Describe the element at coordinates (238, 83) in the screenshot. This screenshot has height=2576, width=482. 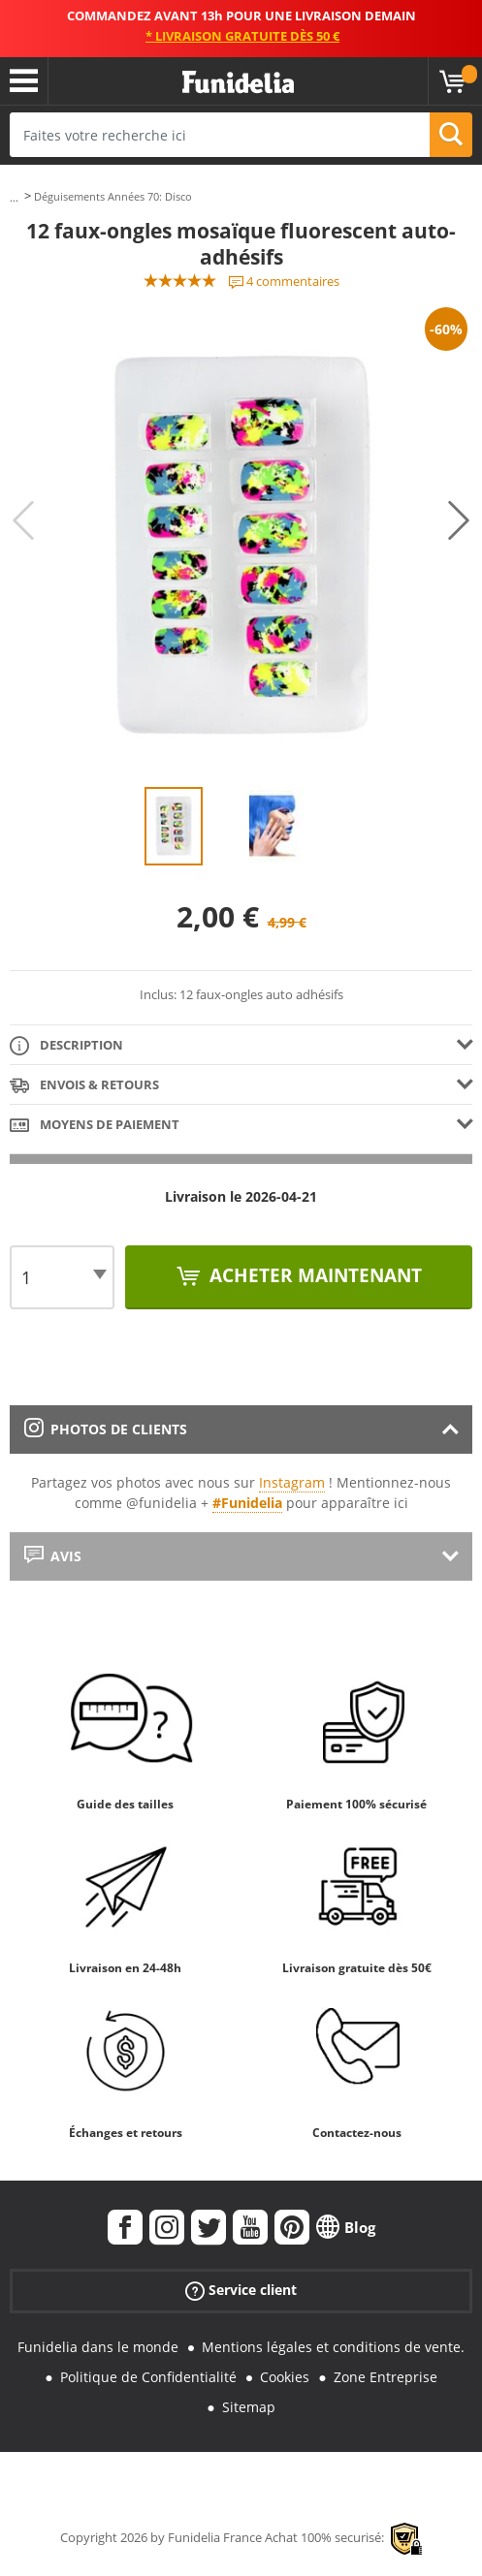
I see `Funidelia. Votre boutique en ligne de déguisements et accessoires sur Internet` at that location.